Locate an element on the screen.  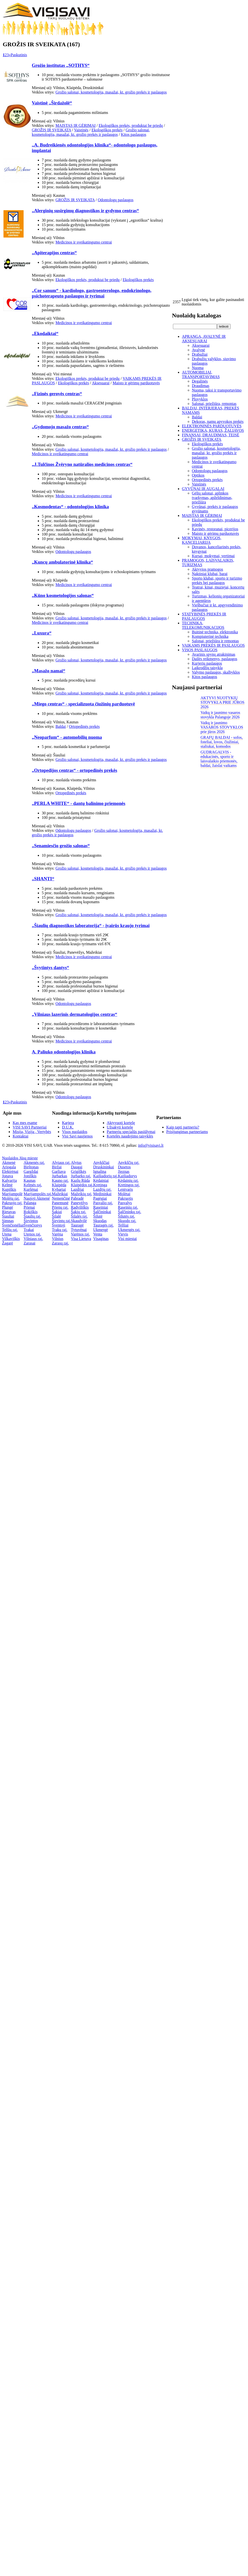
Širvintos is located at coordinates (31, 1221).